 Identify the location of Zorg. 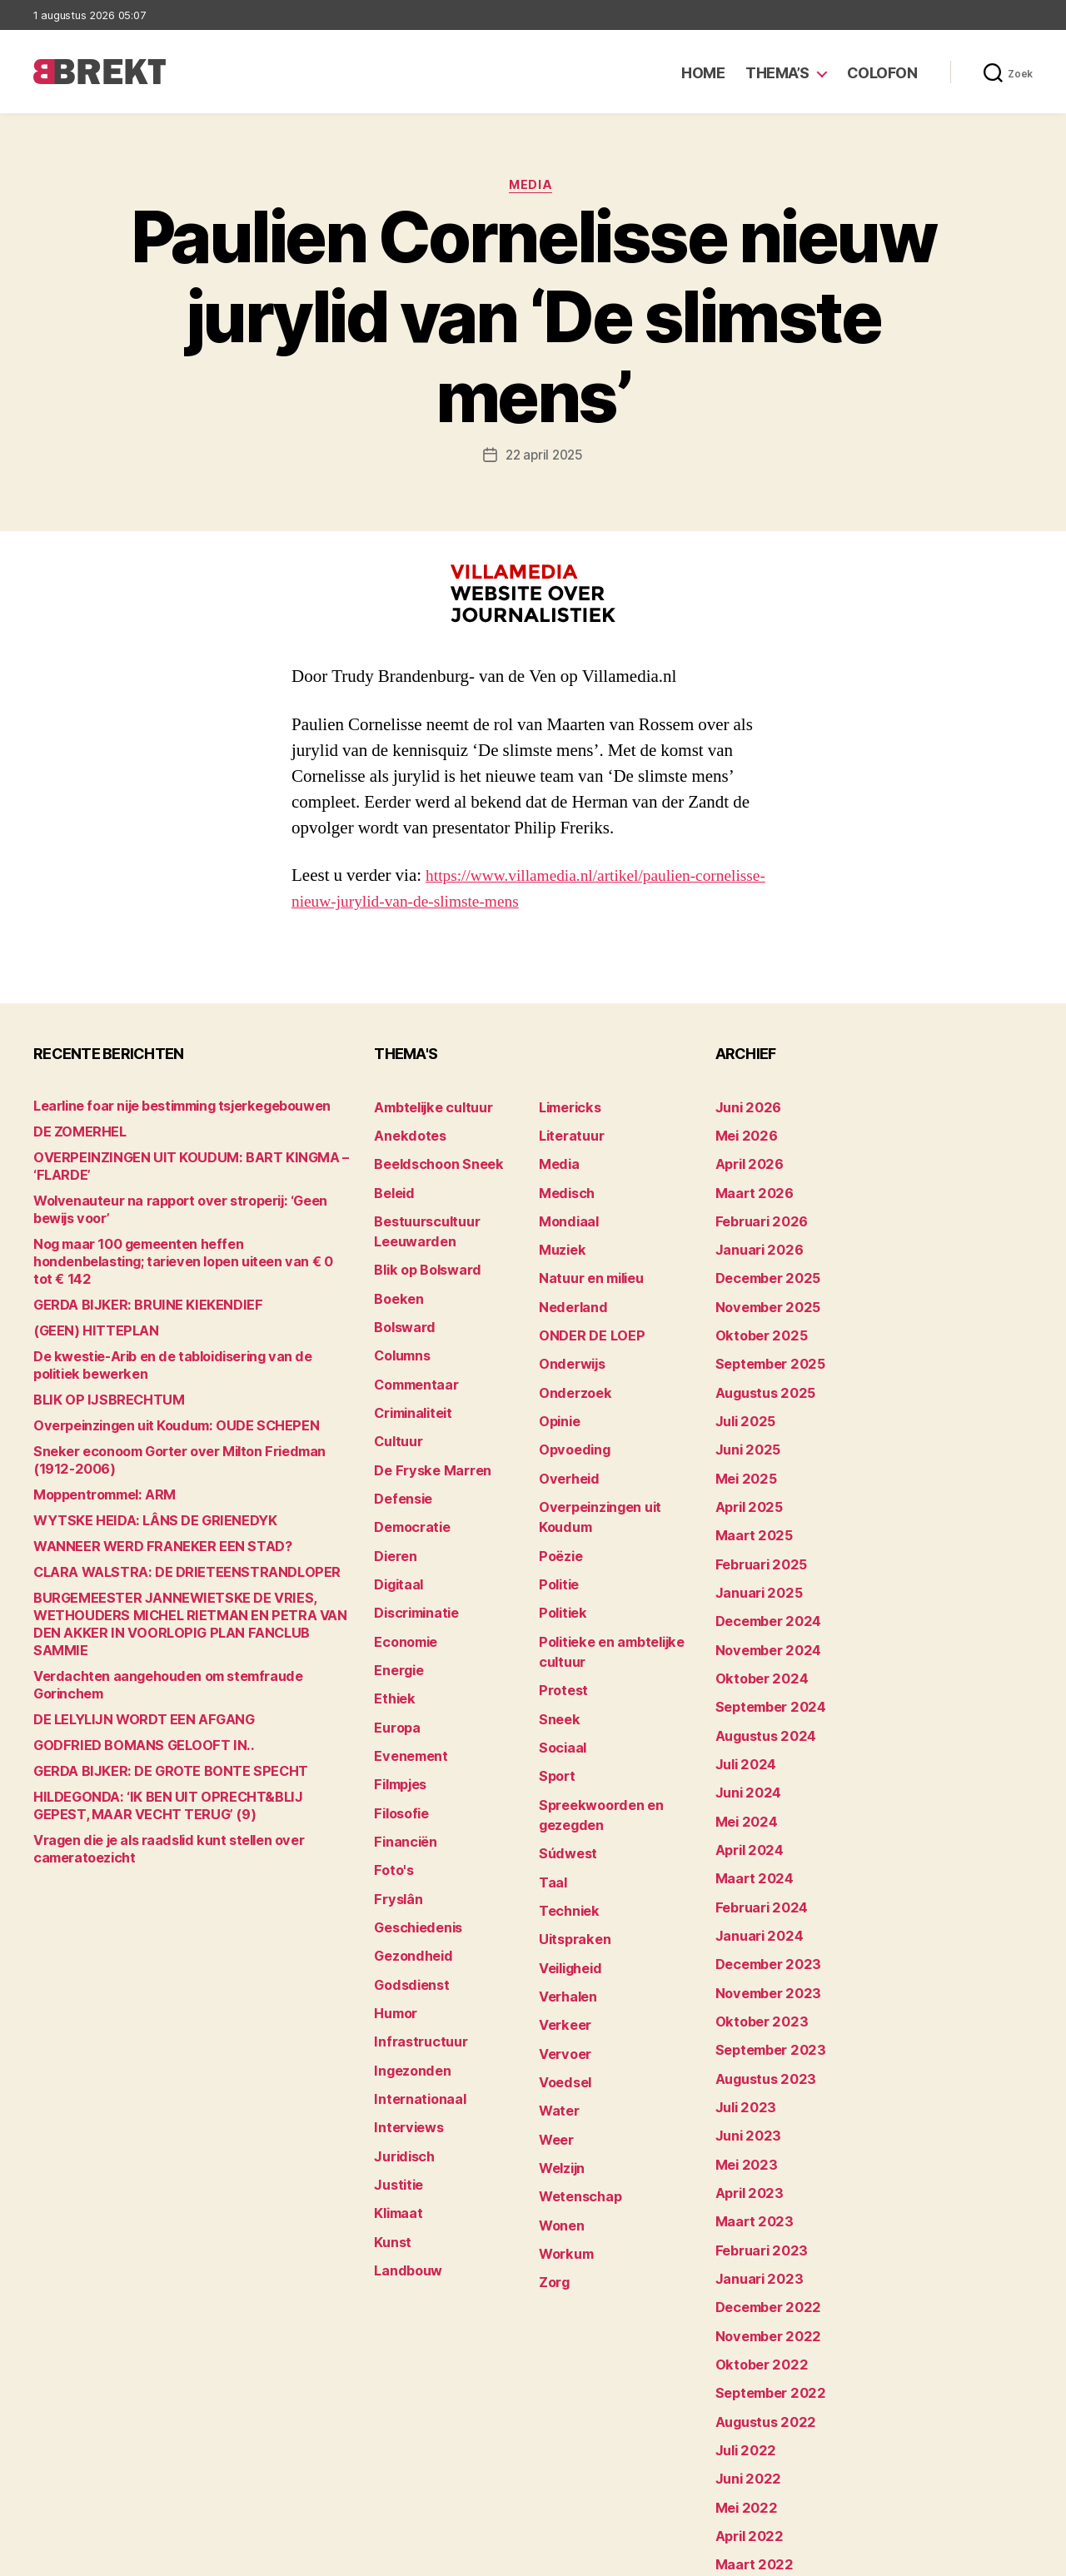
(552, 2168).